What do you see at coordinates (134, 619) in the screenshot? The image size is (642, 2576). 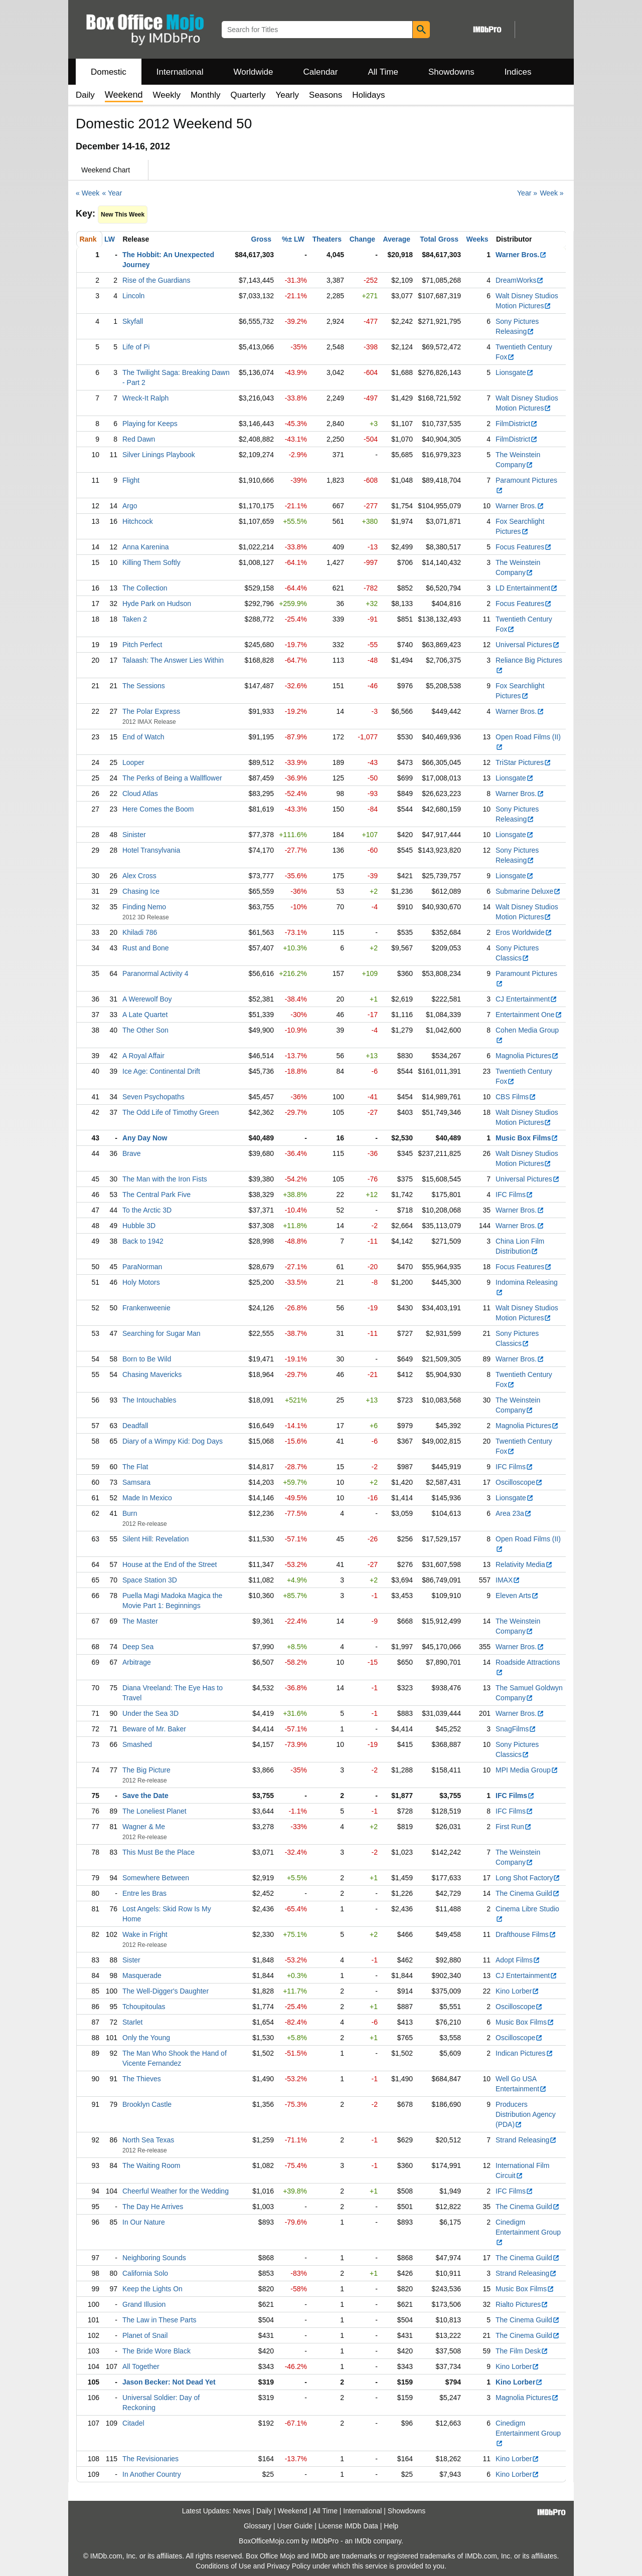 I see `Taken 2` at bounding box center [134, 619].